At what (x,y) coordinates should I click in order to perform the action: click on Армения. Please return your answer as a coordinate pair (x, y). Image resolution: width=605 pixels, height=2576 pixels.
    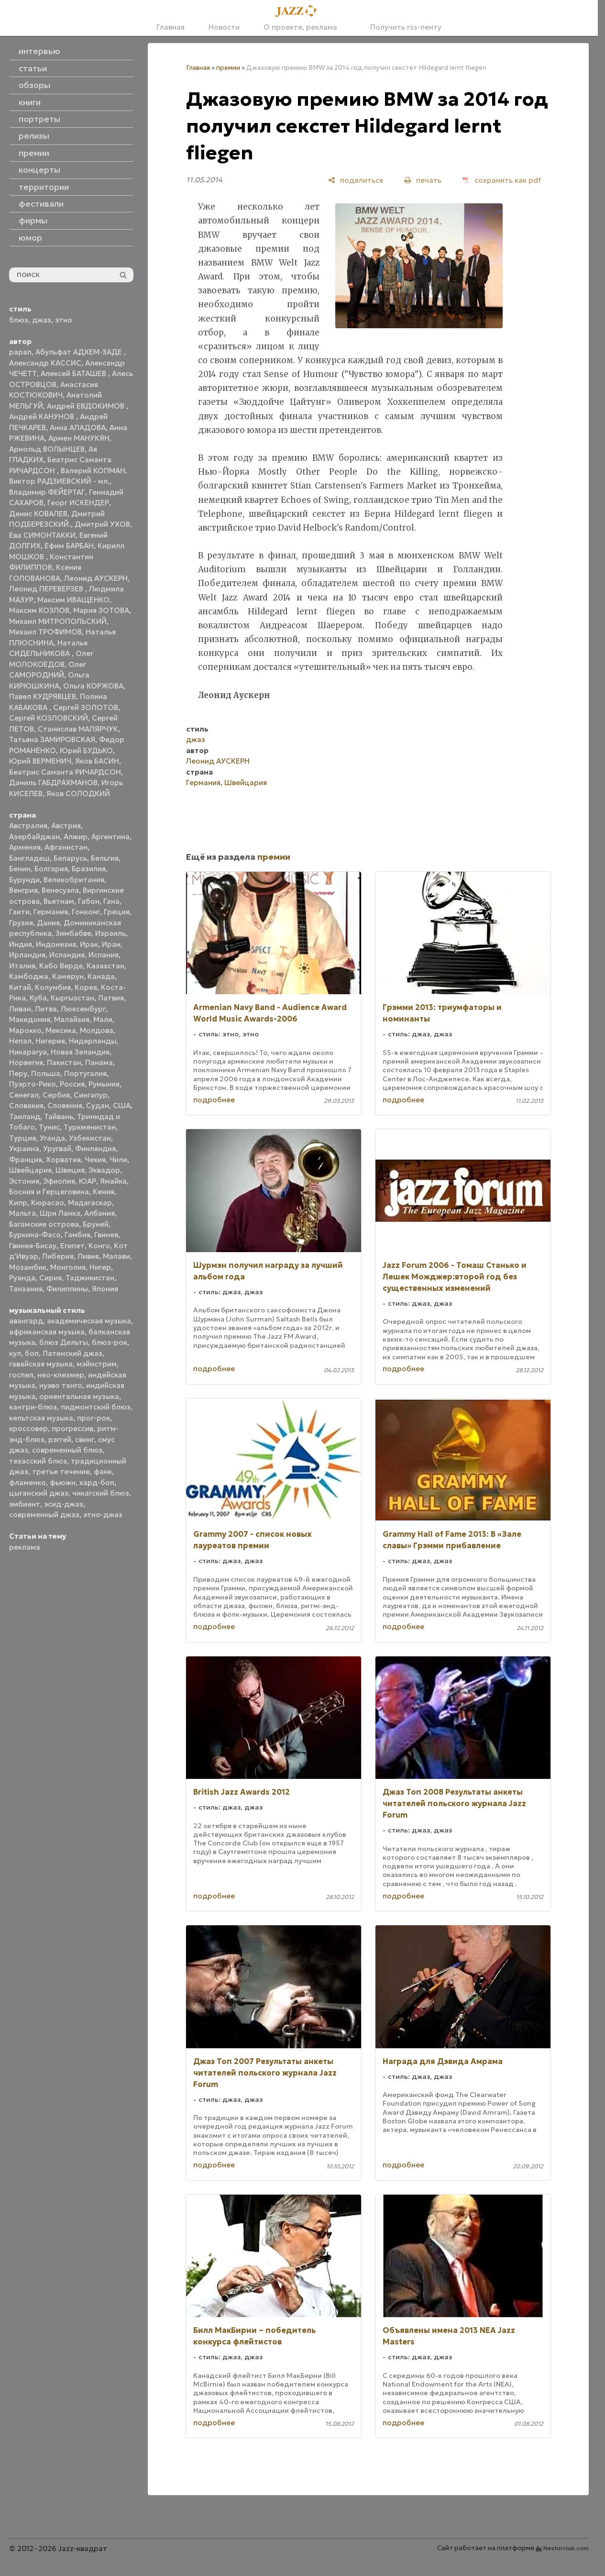
    Looking at the image, I should click on (25, 847).